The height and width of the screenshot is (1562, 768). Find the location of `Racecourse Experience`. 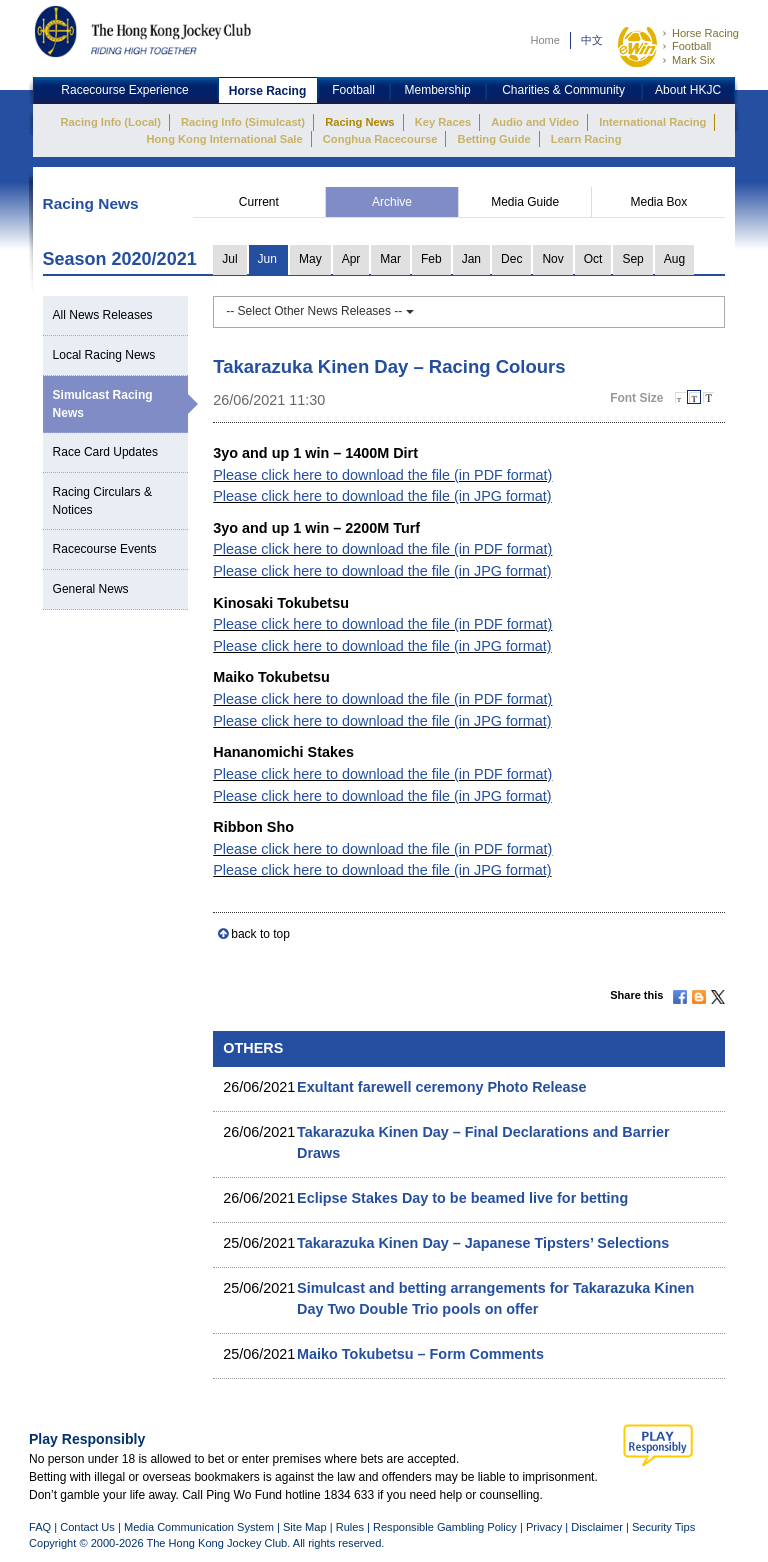

Racecourse Experience is located at coordinates (124, 90).